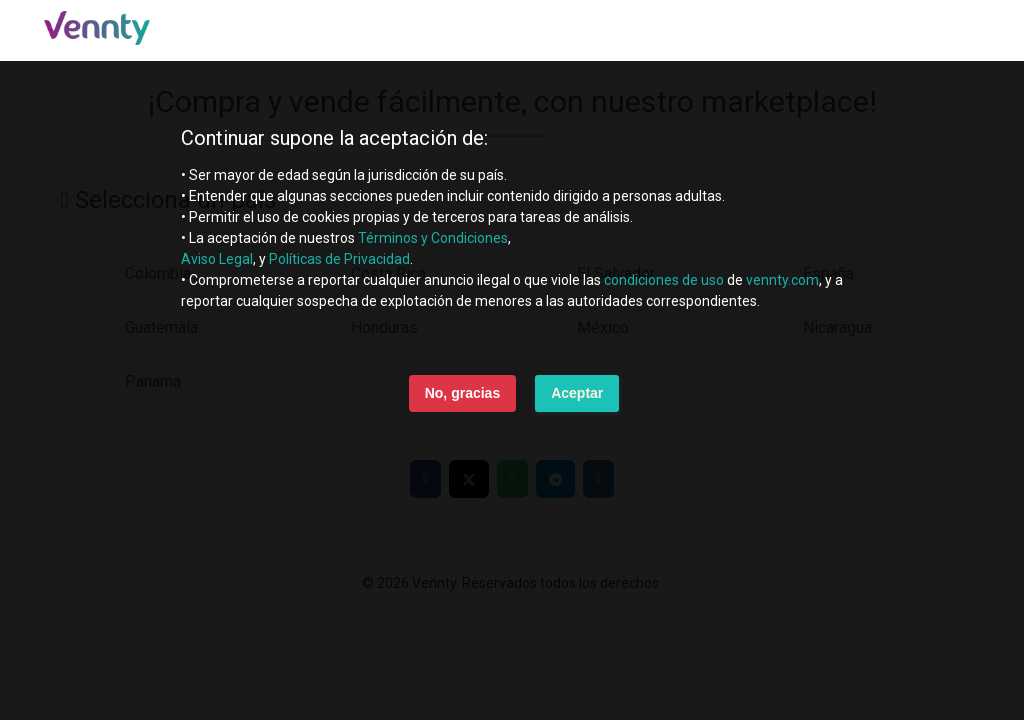 This screenshot has height=720, width=1024. Describe the element at coordinates (433, 238) in the screenshot. I see `Términos y Condiciones` at that location.